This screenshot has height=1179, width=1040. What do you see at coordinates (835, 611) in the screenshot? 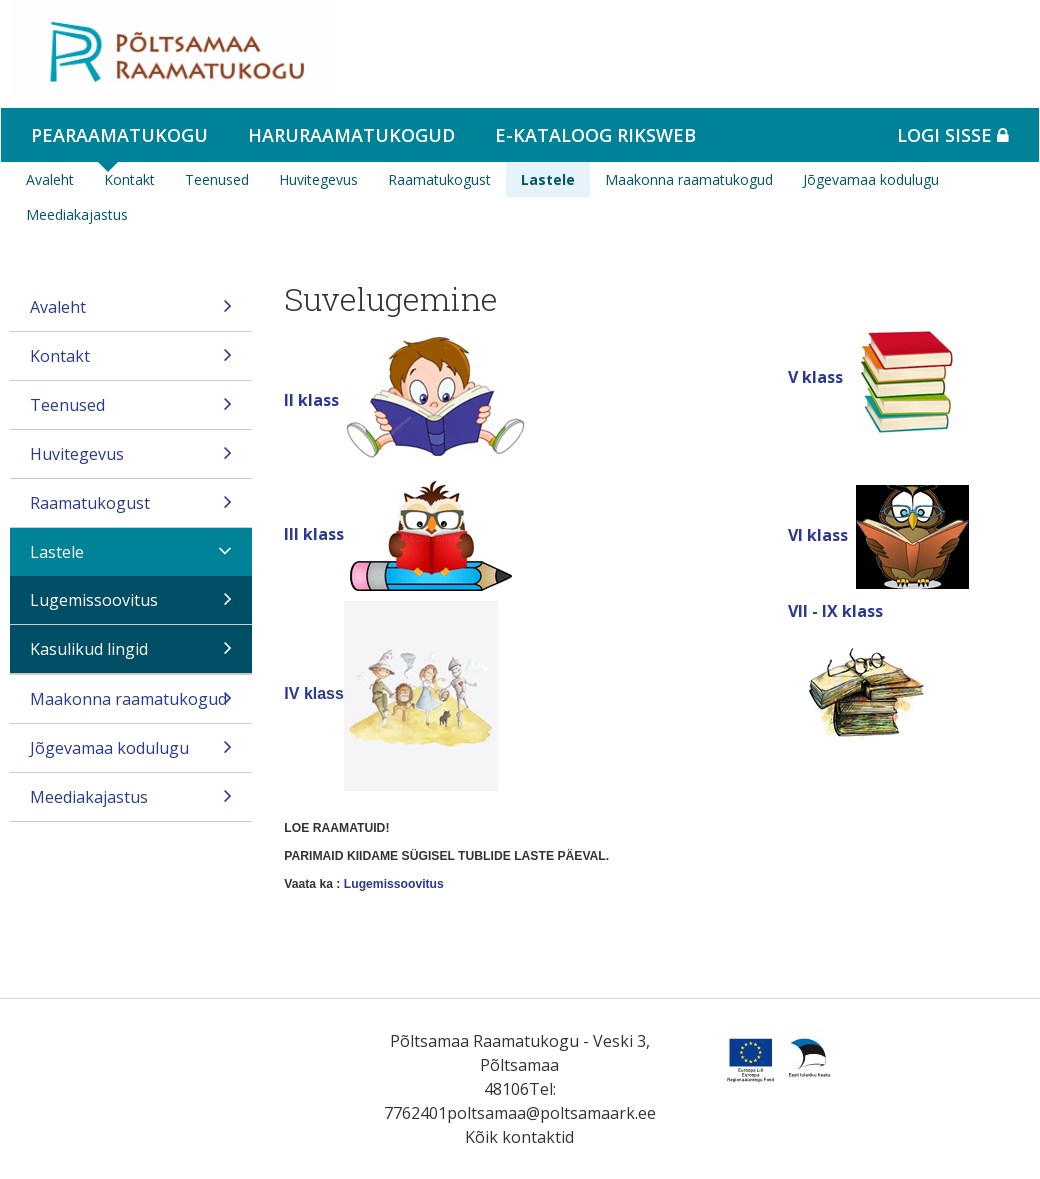
I see `VII - IX klass` at bounding box center [835, 611].